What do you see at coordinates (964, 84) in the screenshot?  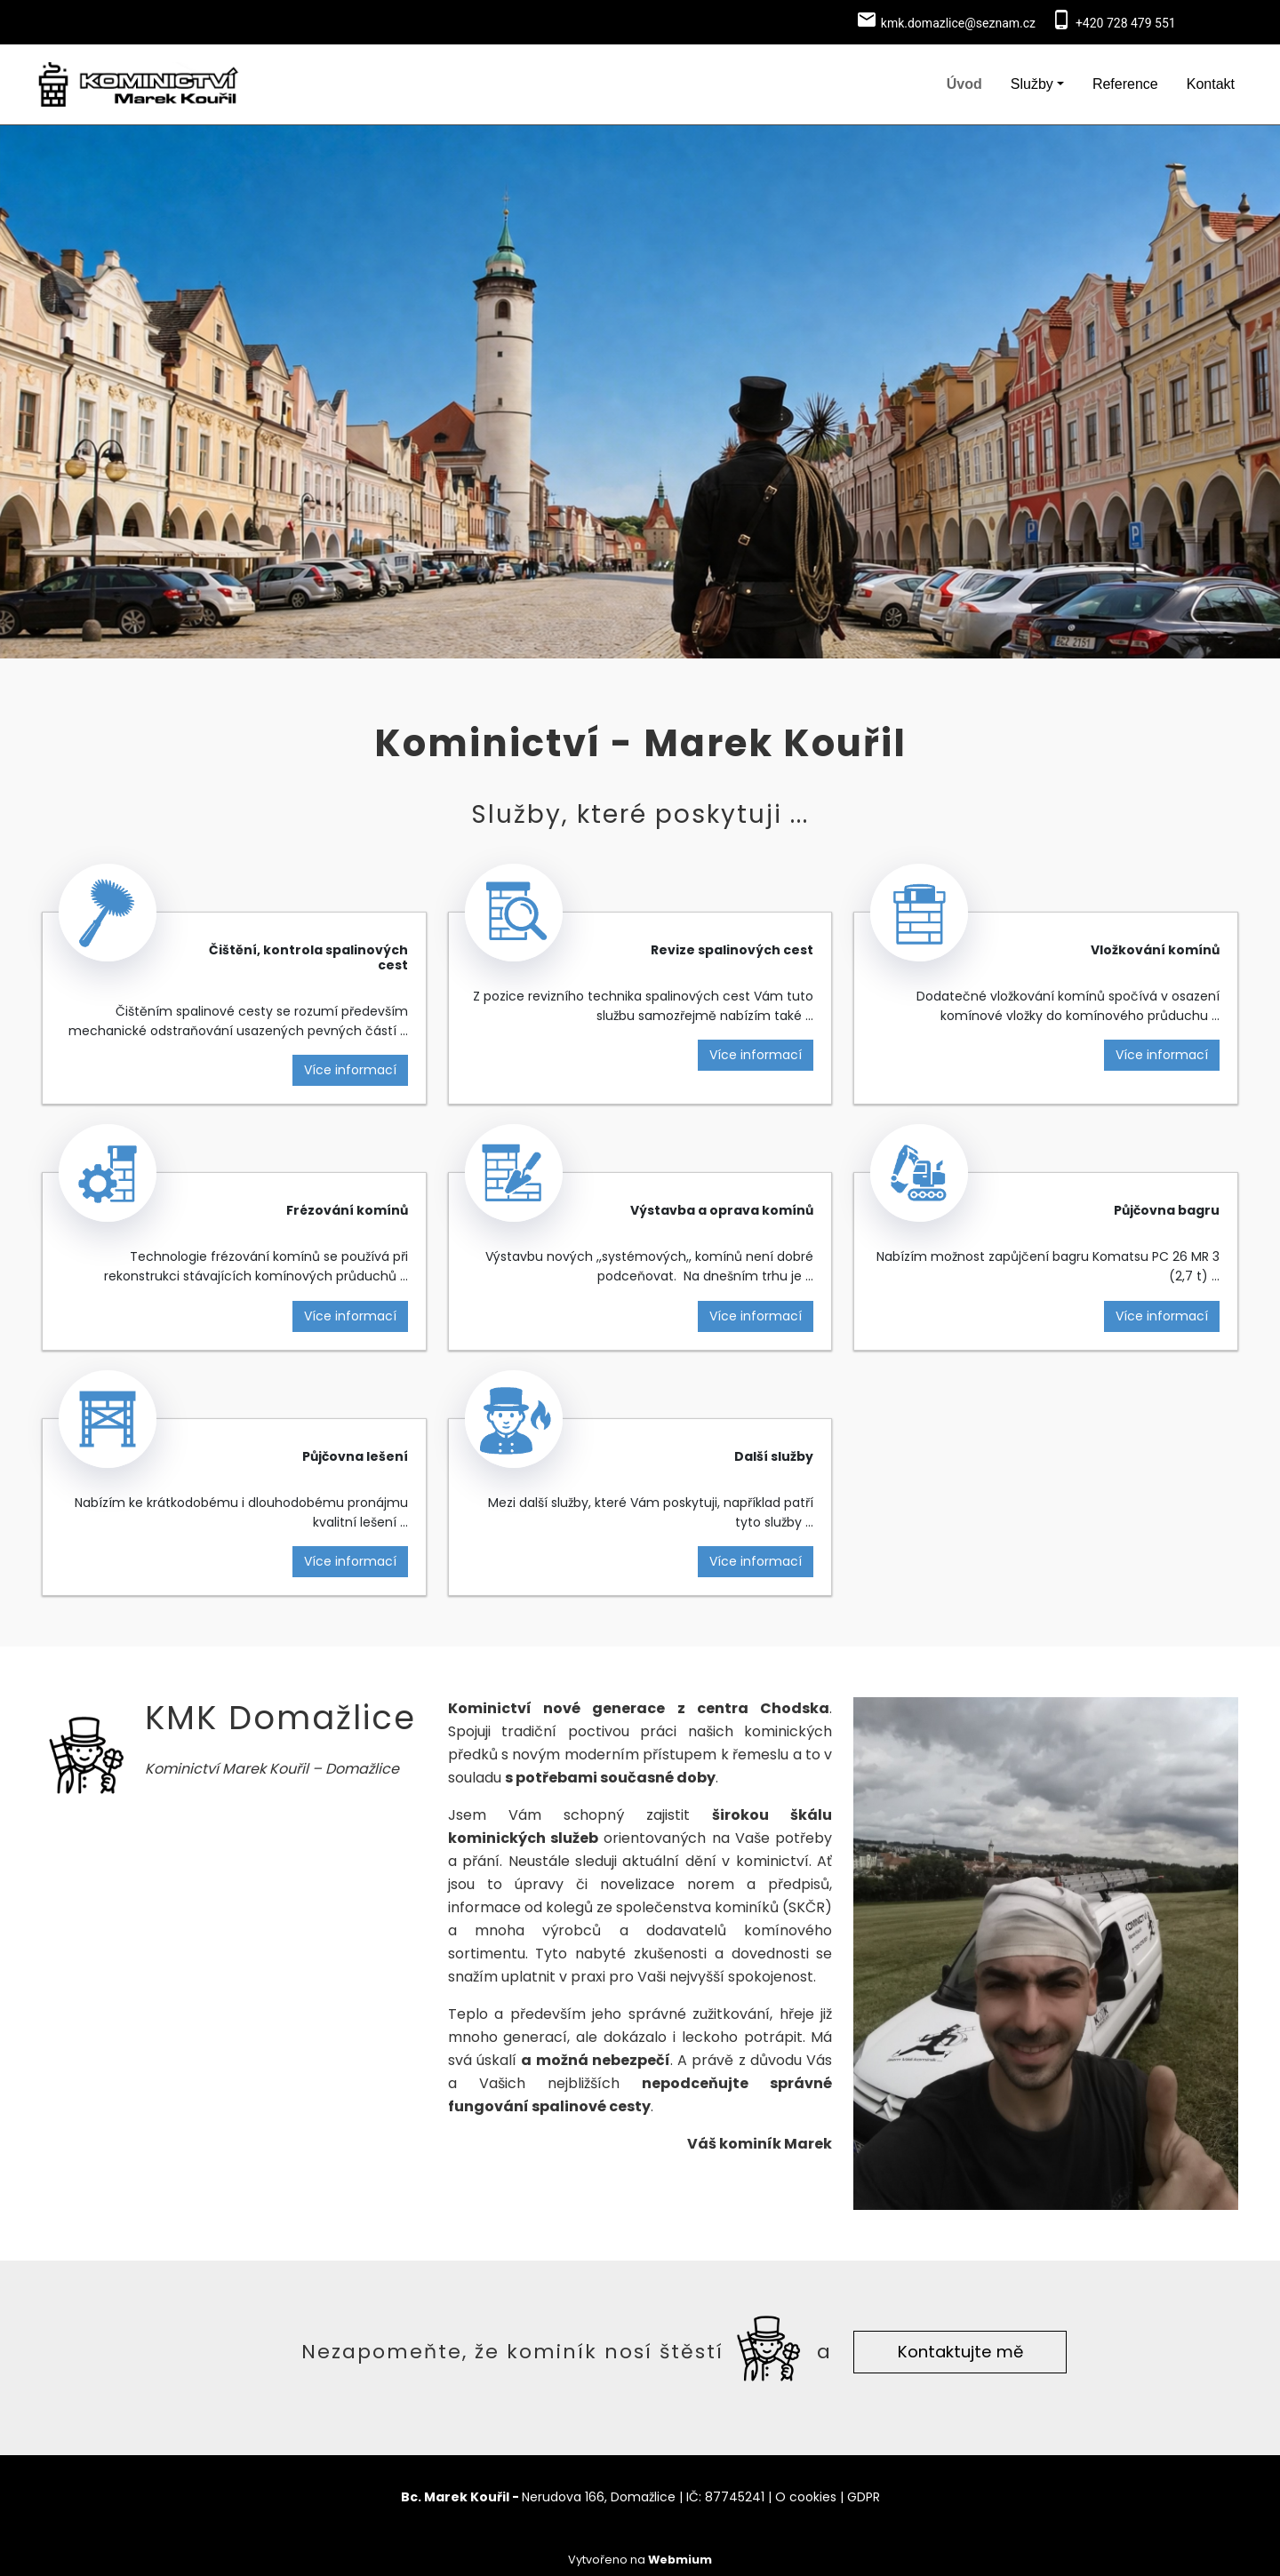 I see `Úvod` at bounding box center [964, 84].